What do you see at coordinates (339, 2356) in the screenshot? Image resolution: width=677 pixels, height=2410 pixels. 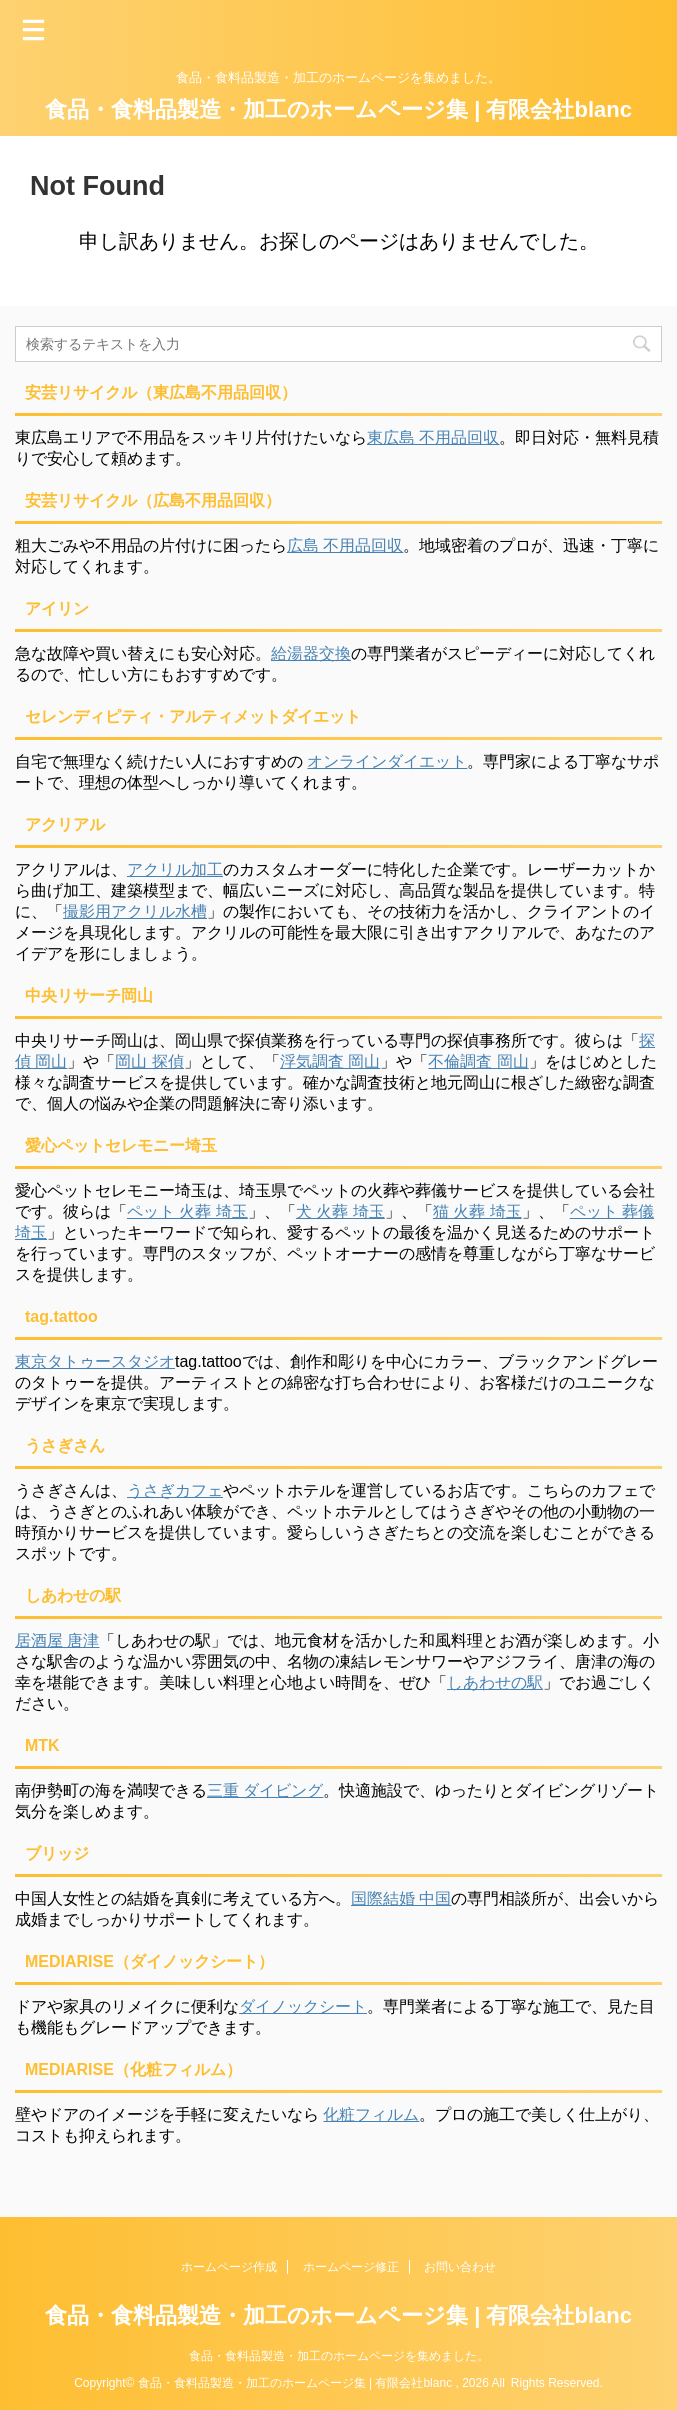 I see `食品・食料品製造・加工のホームページを集めました。` at bounding box center [339, 2356].